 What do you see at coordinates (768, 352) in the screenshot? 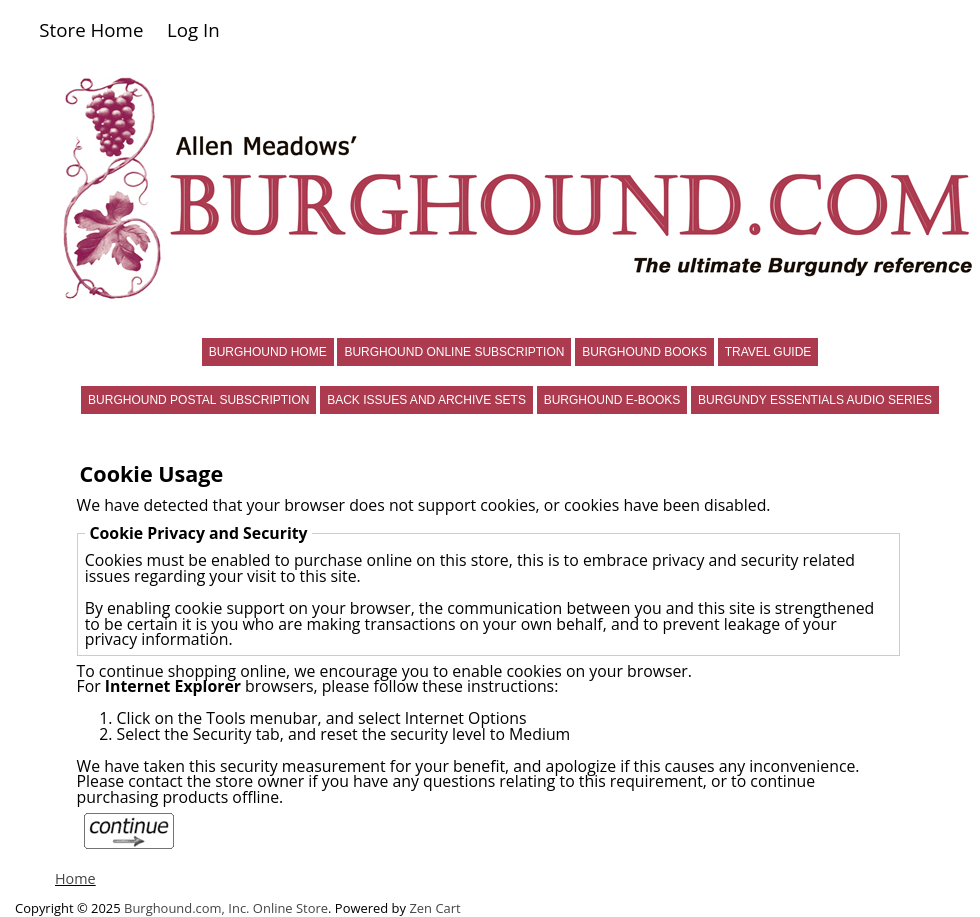
I see `TRAVEL GUIDE` at bounding box center [768, 352].